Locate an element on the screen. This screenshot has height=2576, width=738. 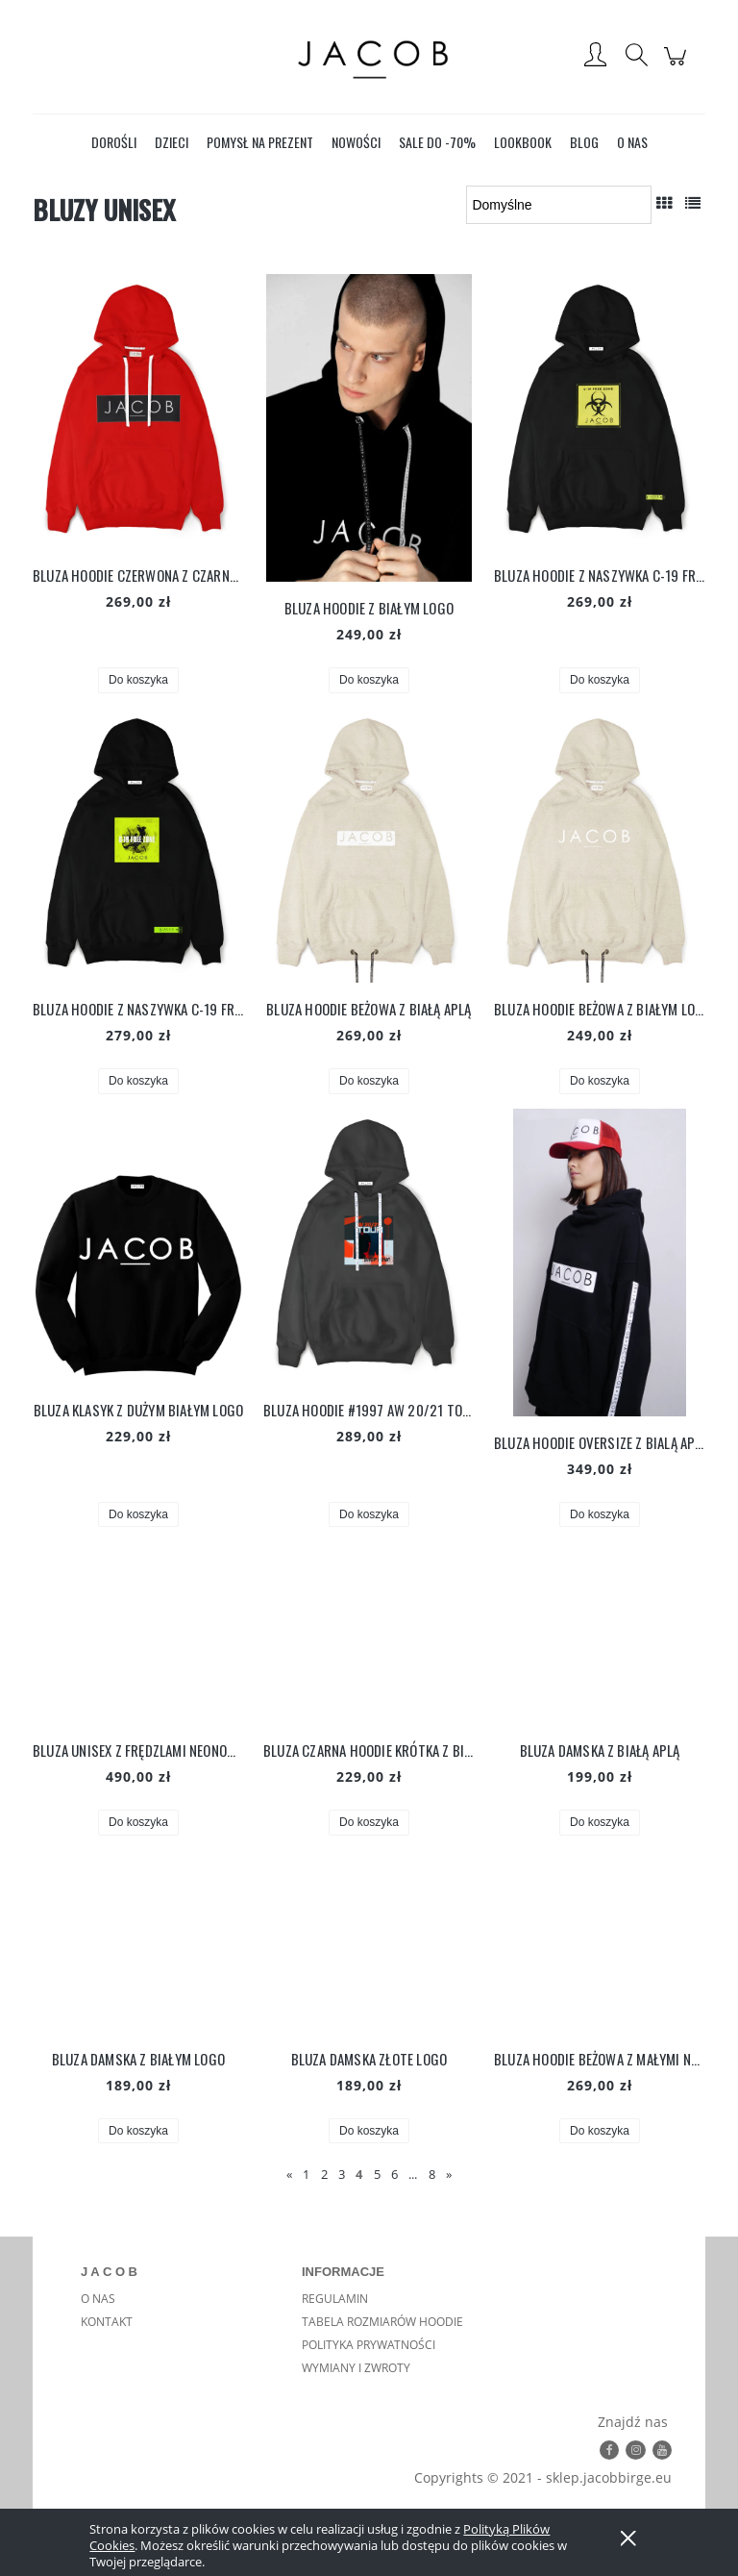
KONTAKT is located at coordinates (107, 2321).